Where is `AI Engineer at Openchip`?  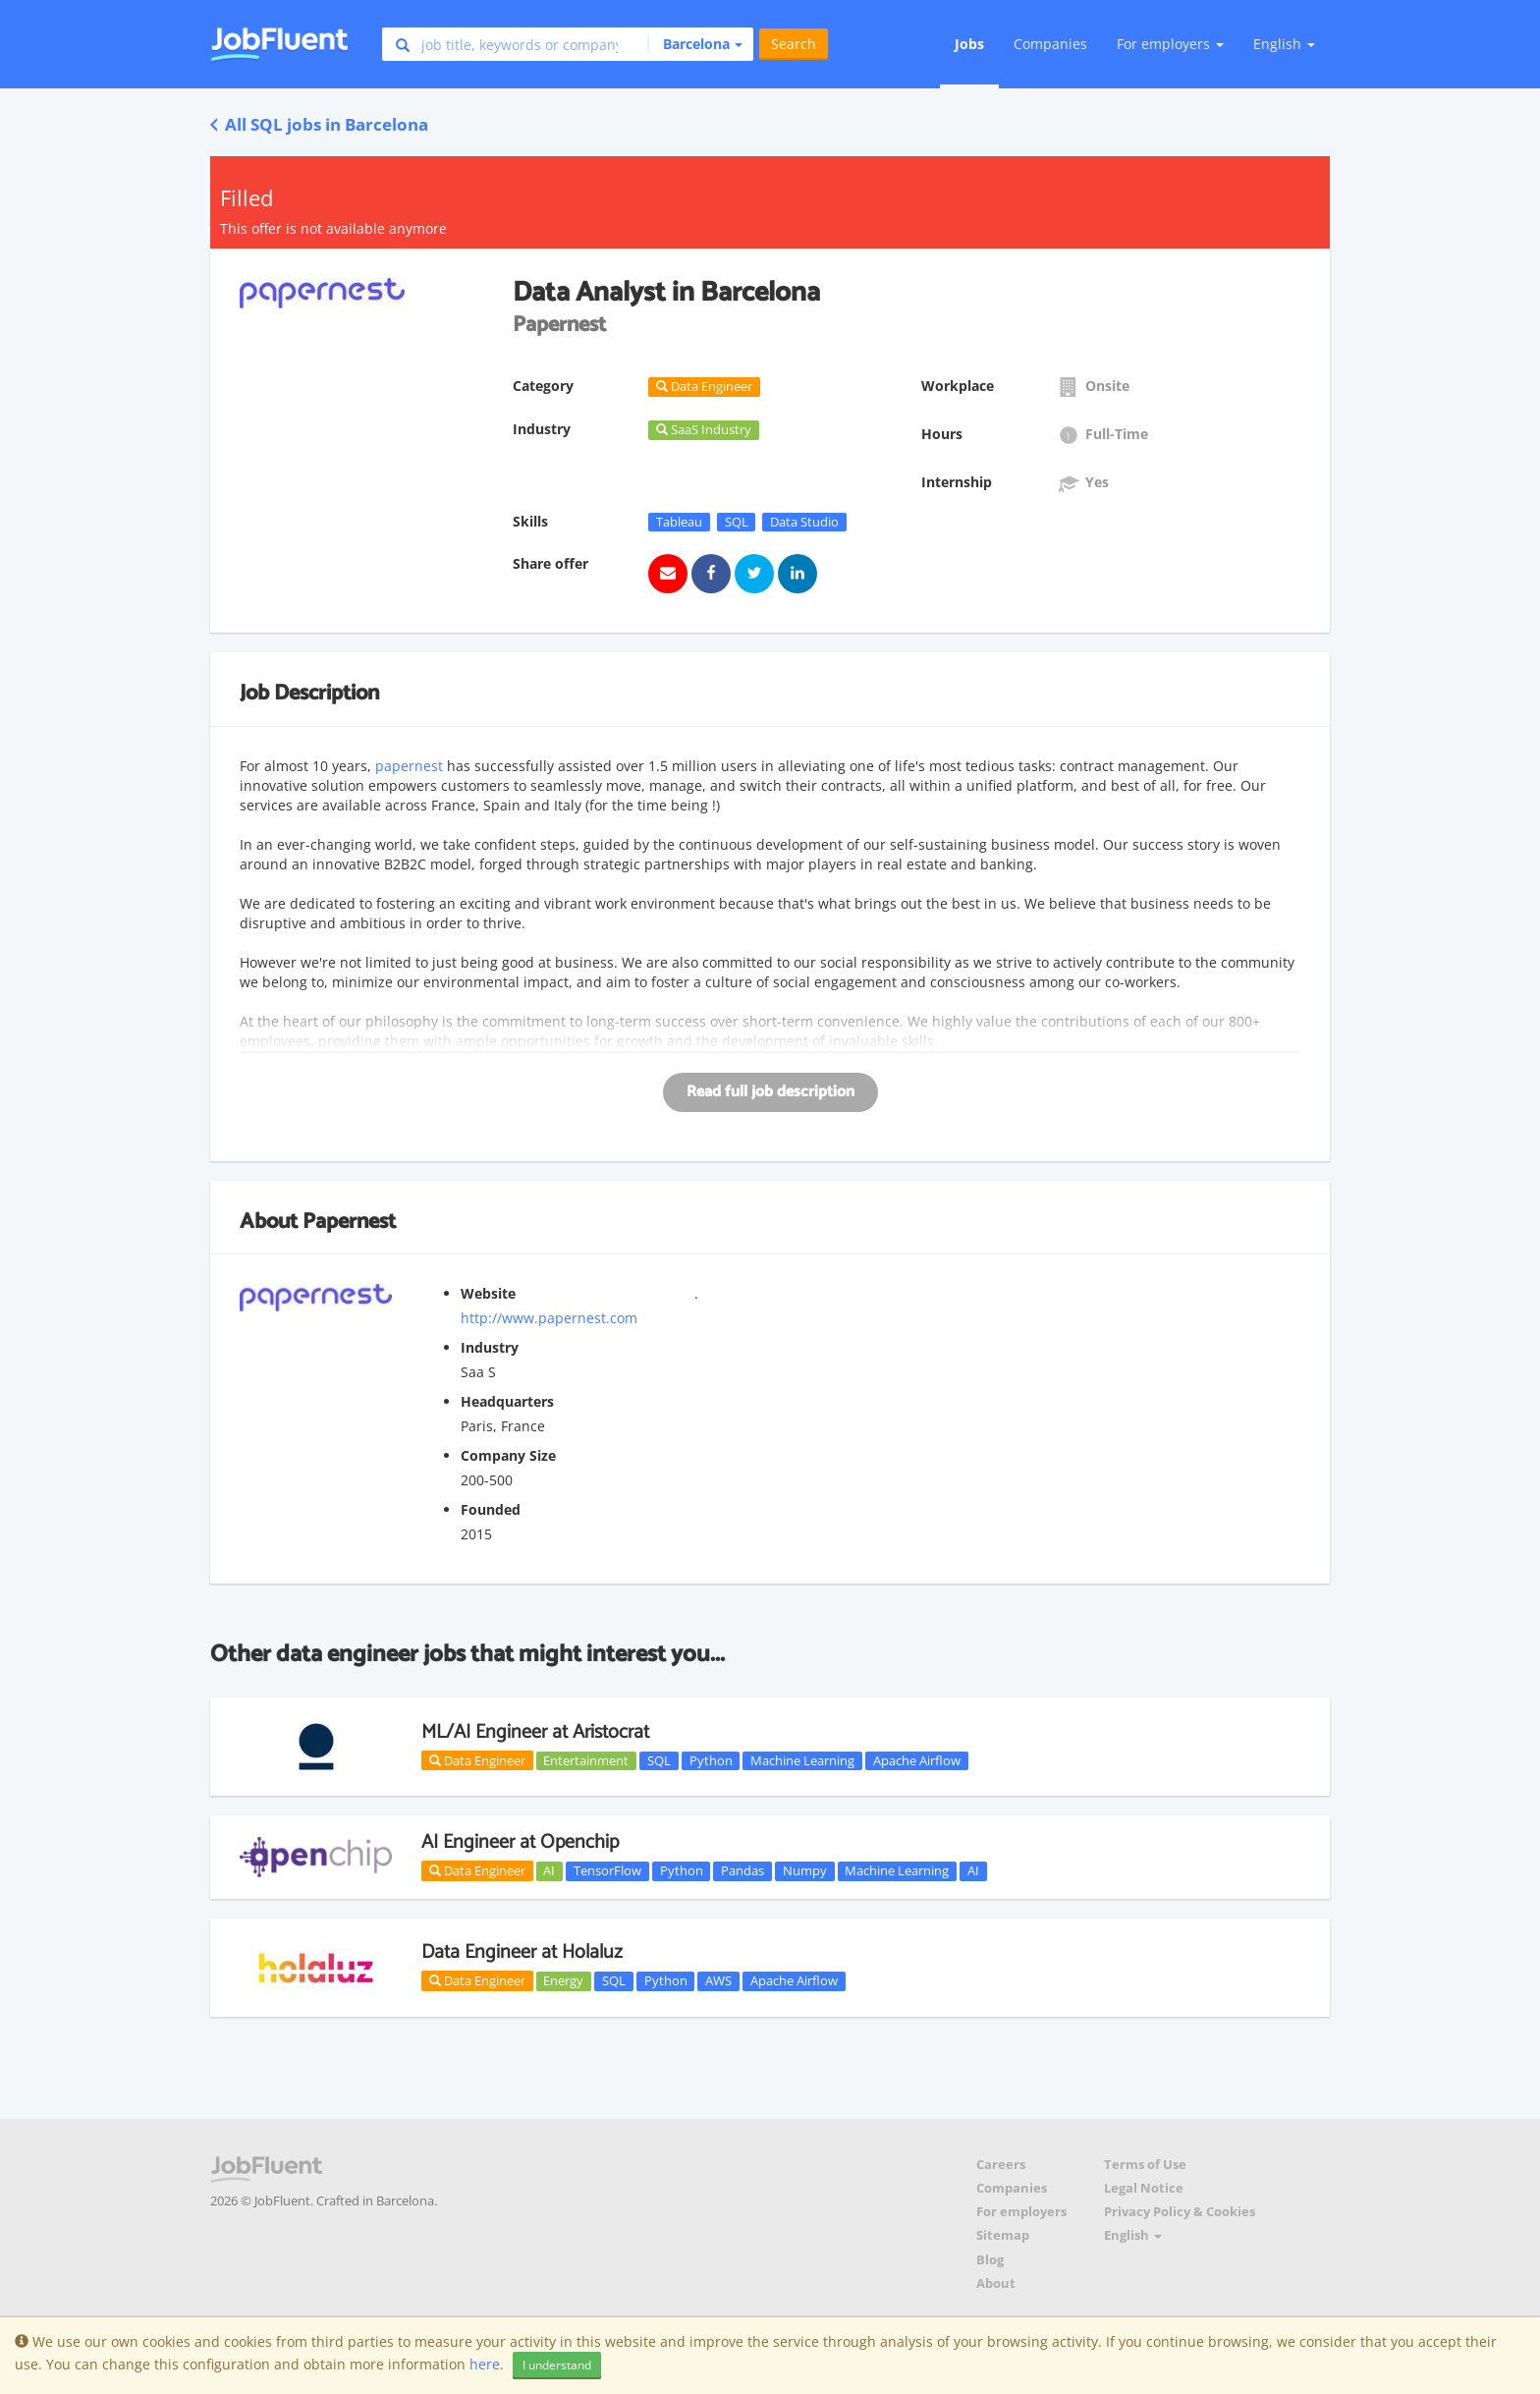 AI Engineer at Openchip is located at coordinates (520, 1842).